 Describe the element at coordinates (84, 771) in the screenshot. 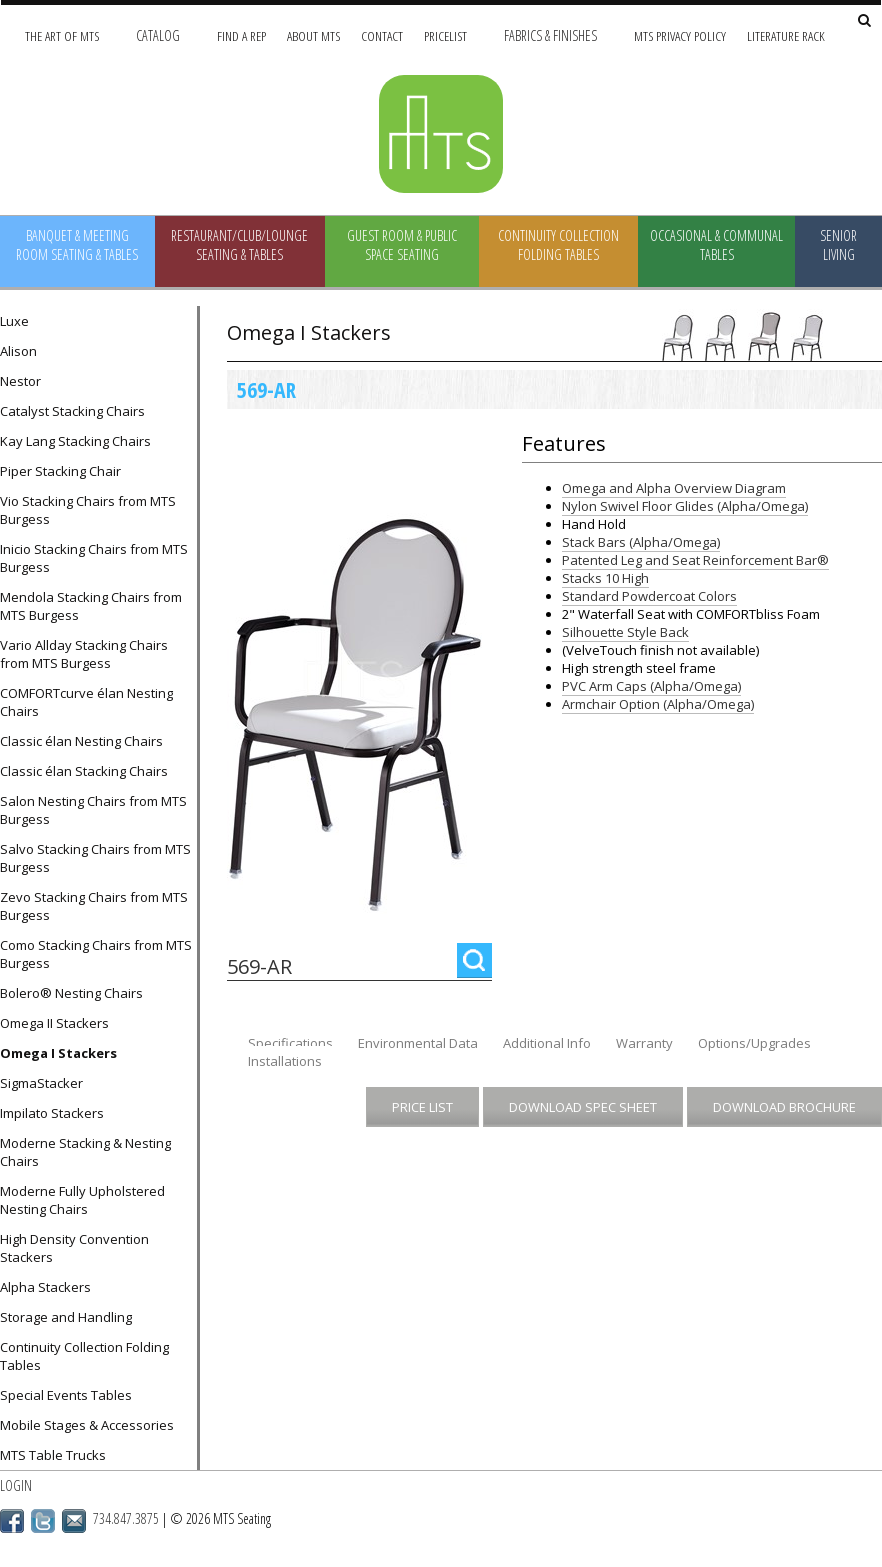

I see `Classic élan Stacking Chairs` at that location.